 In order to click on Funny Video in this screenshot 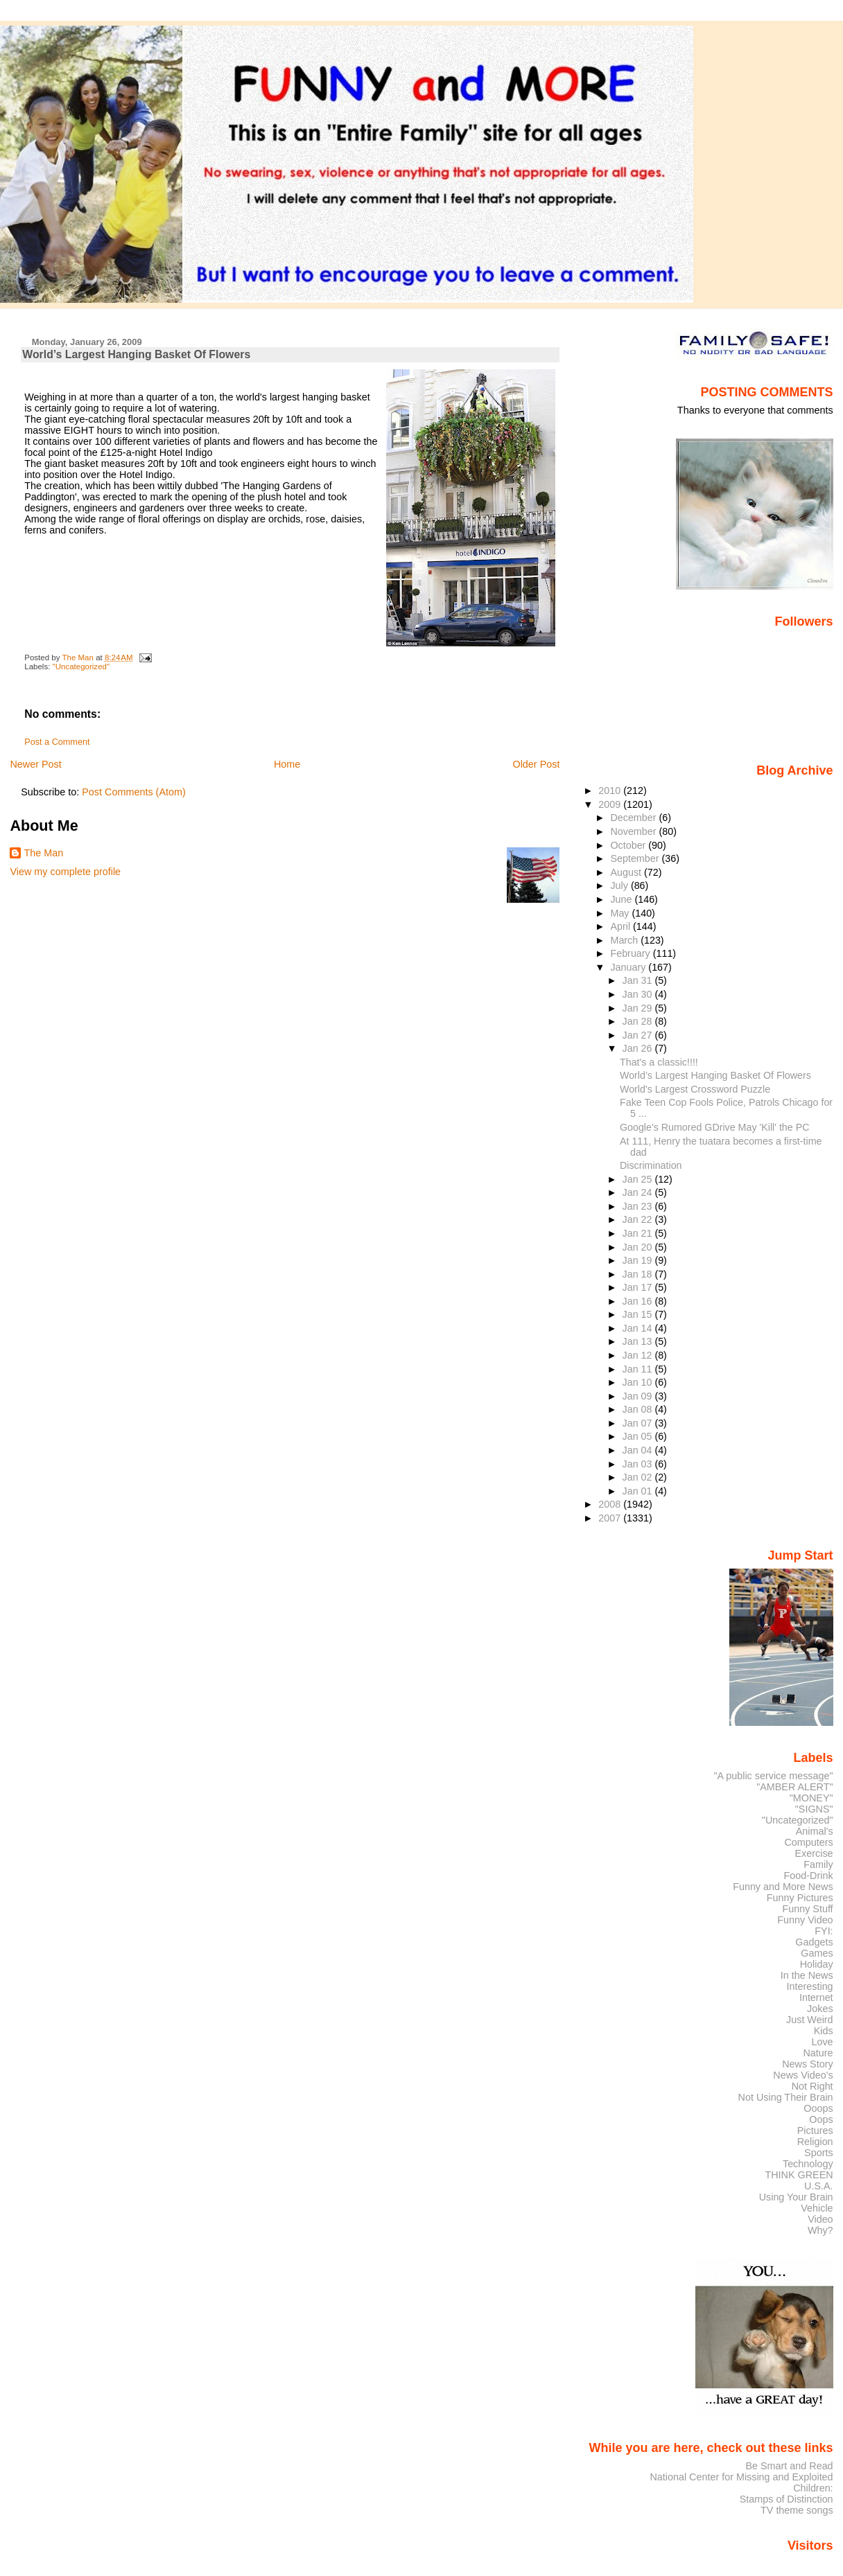, I will do `click(805, 1919)`.